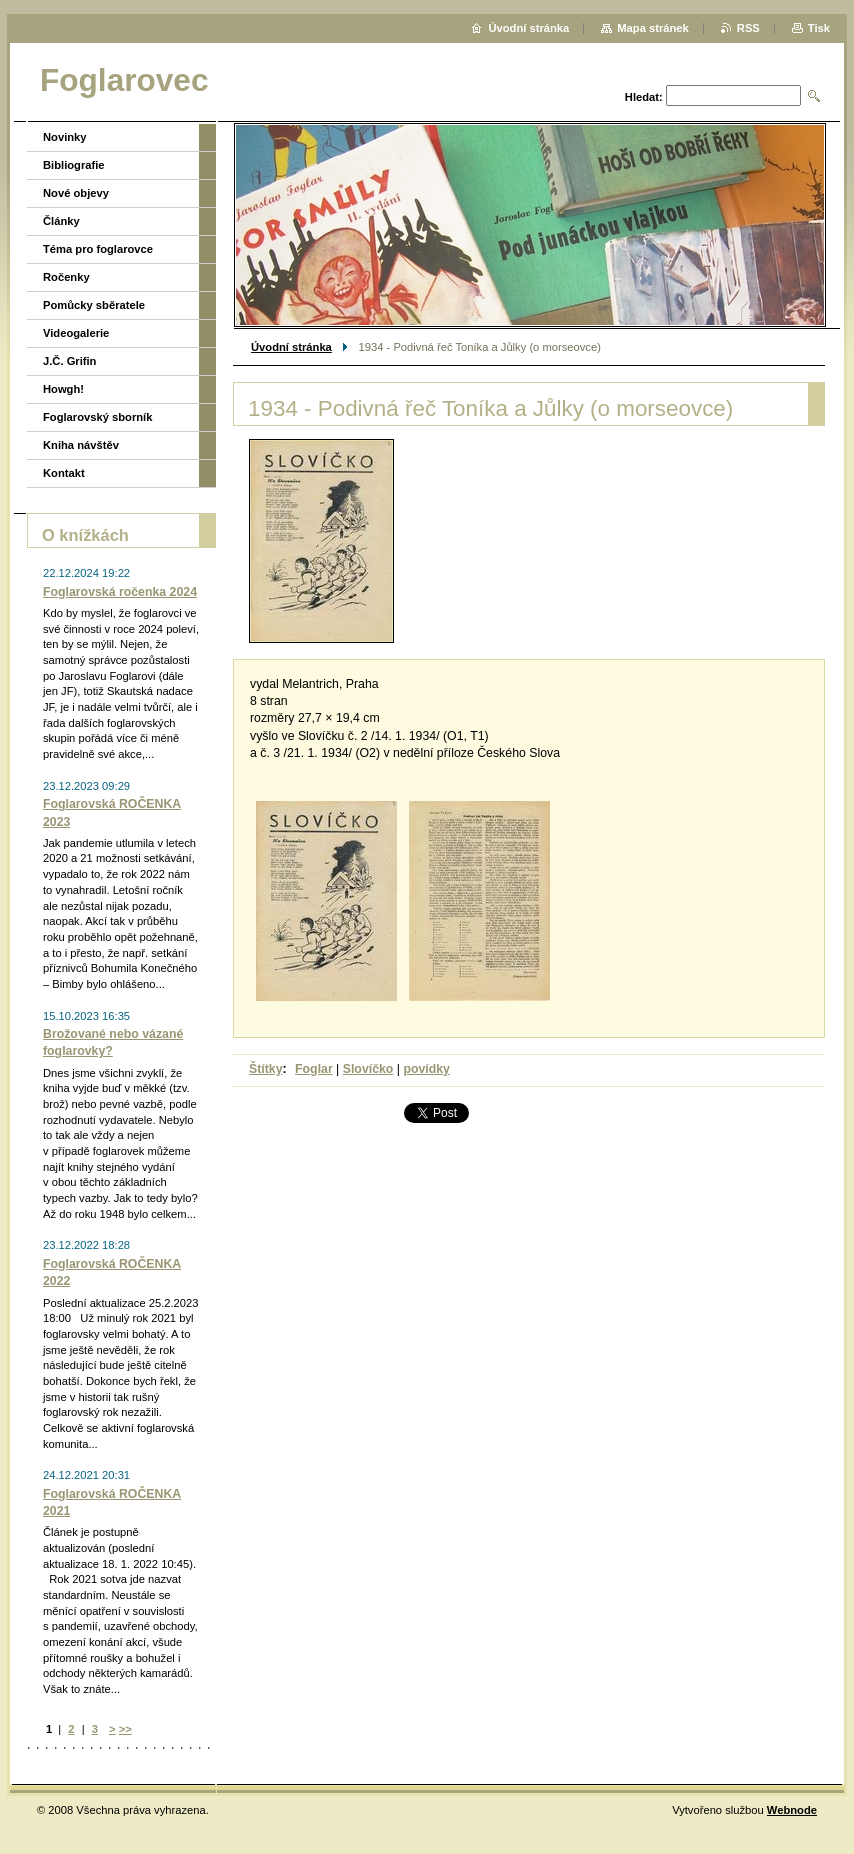  I want to click on Kontakt, so click(64, 473).